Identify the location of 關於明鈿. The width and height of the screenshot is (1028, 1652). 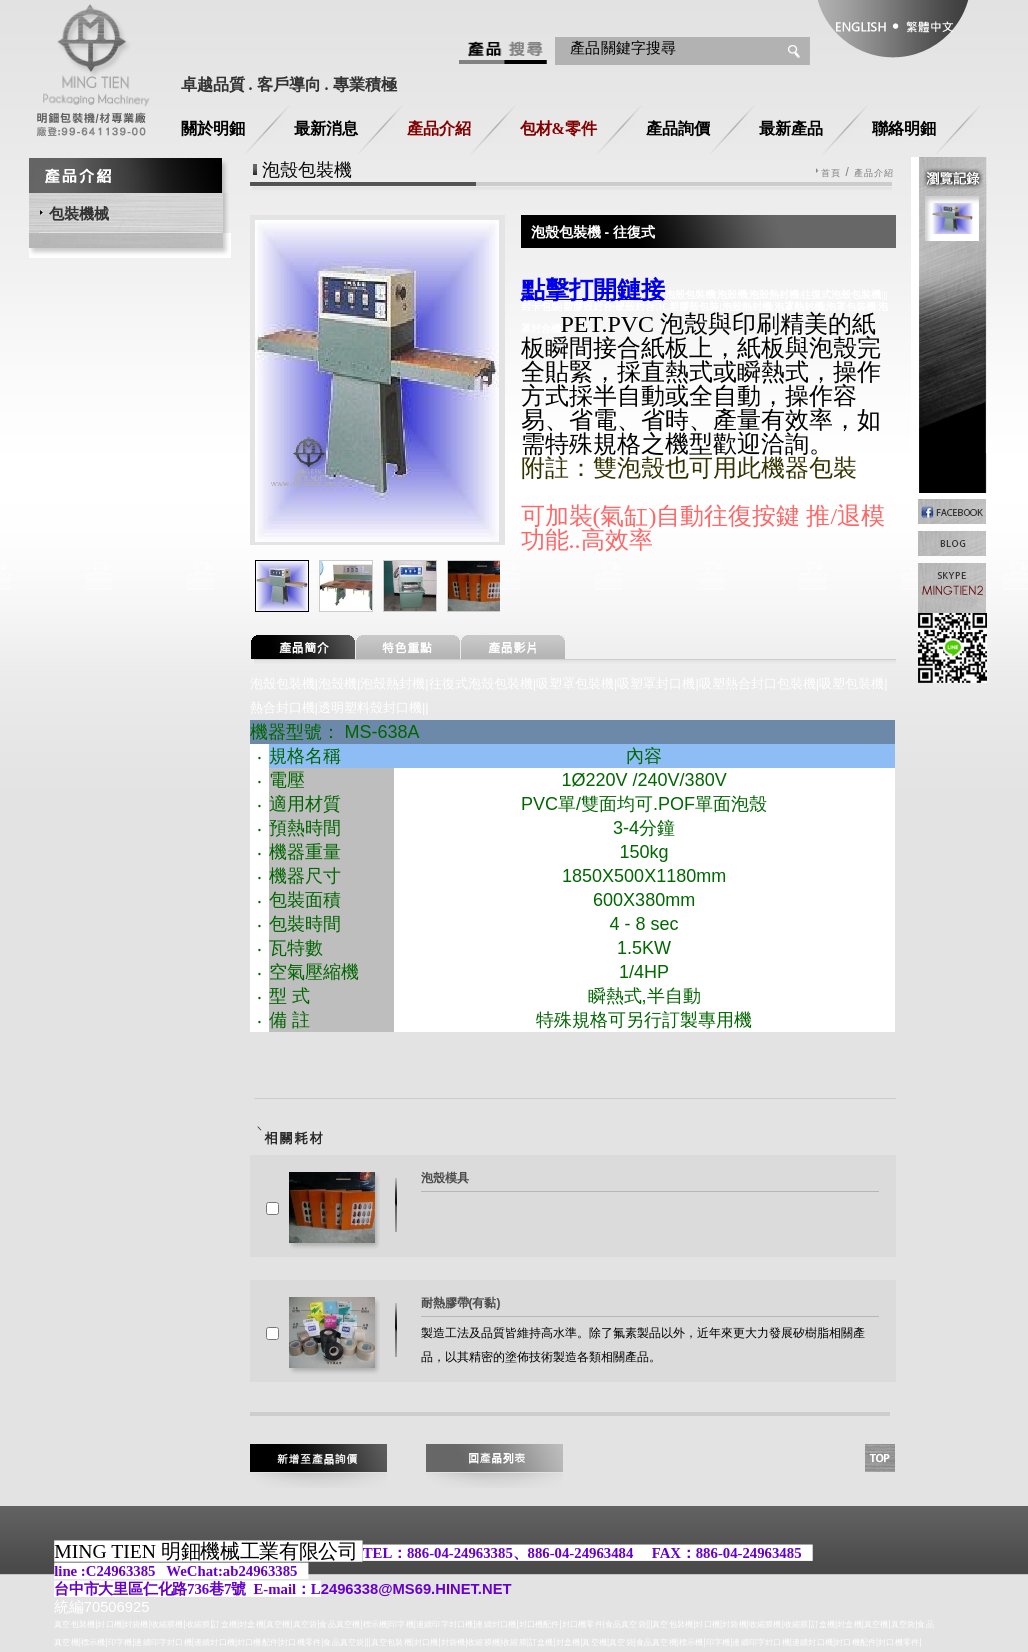
(213, 128).